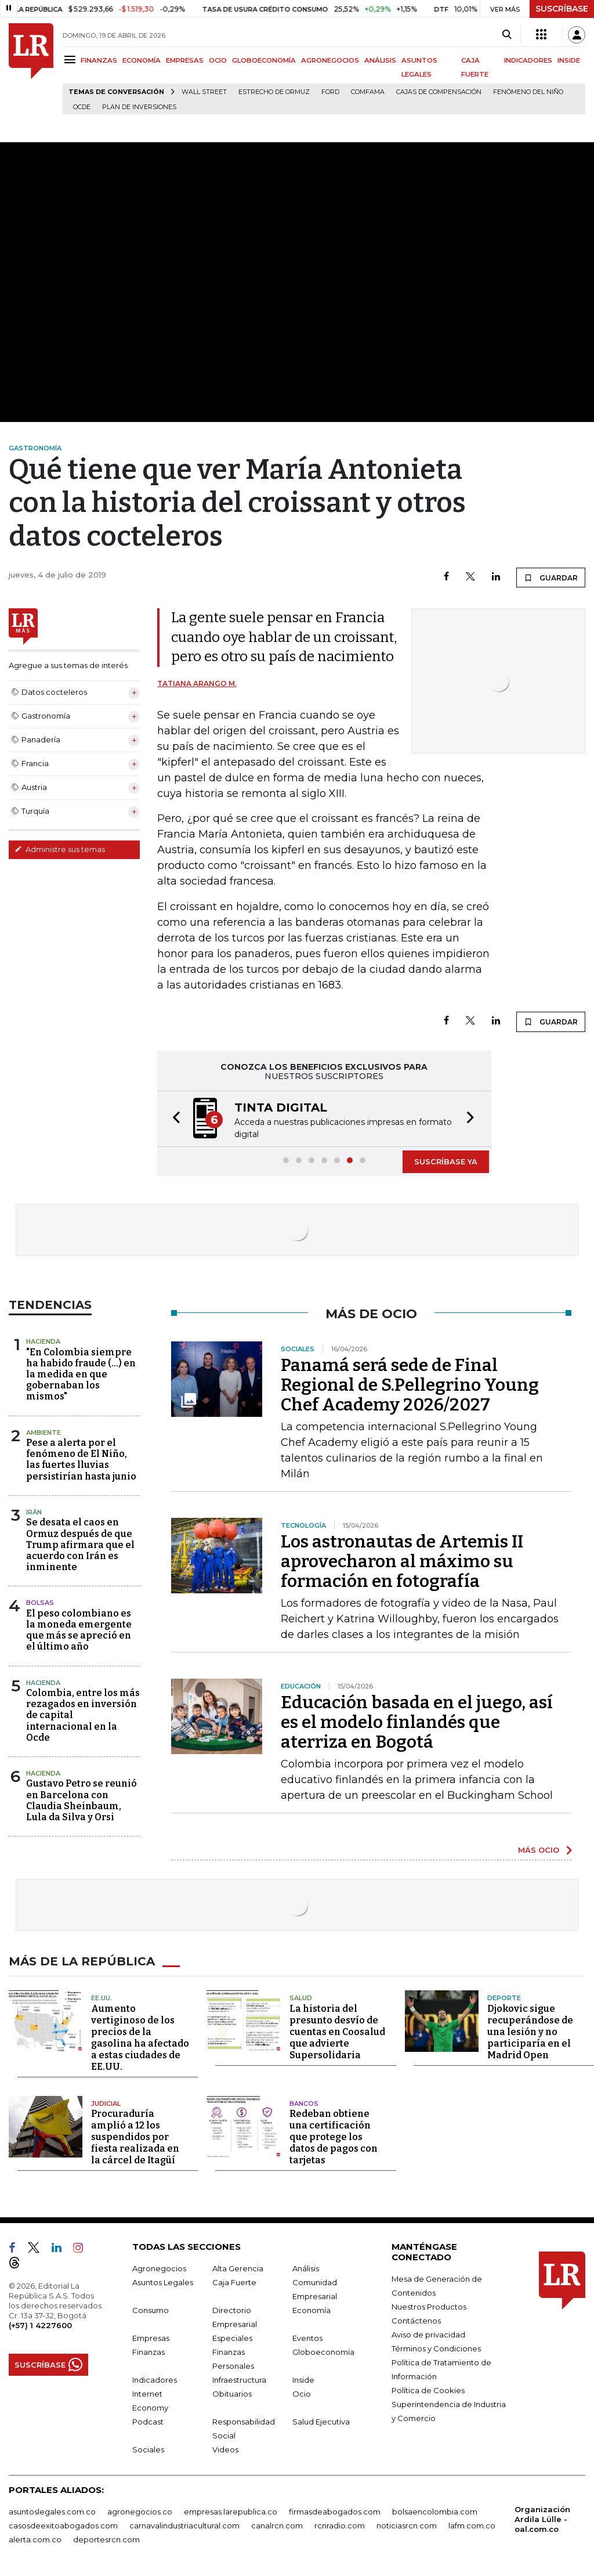  What do you see at coordinates (106, 2103) in the screenshot?
I see `Judicial` at bounding box center [106, 2103].